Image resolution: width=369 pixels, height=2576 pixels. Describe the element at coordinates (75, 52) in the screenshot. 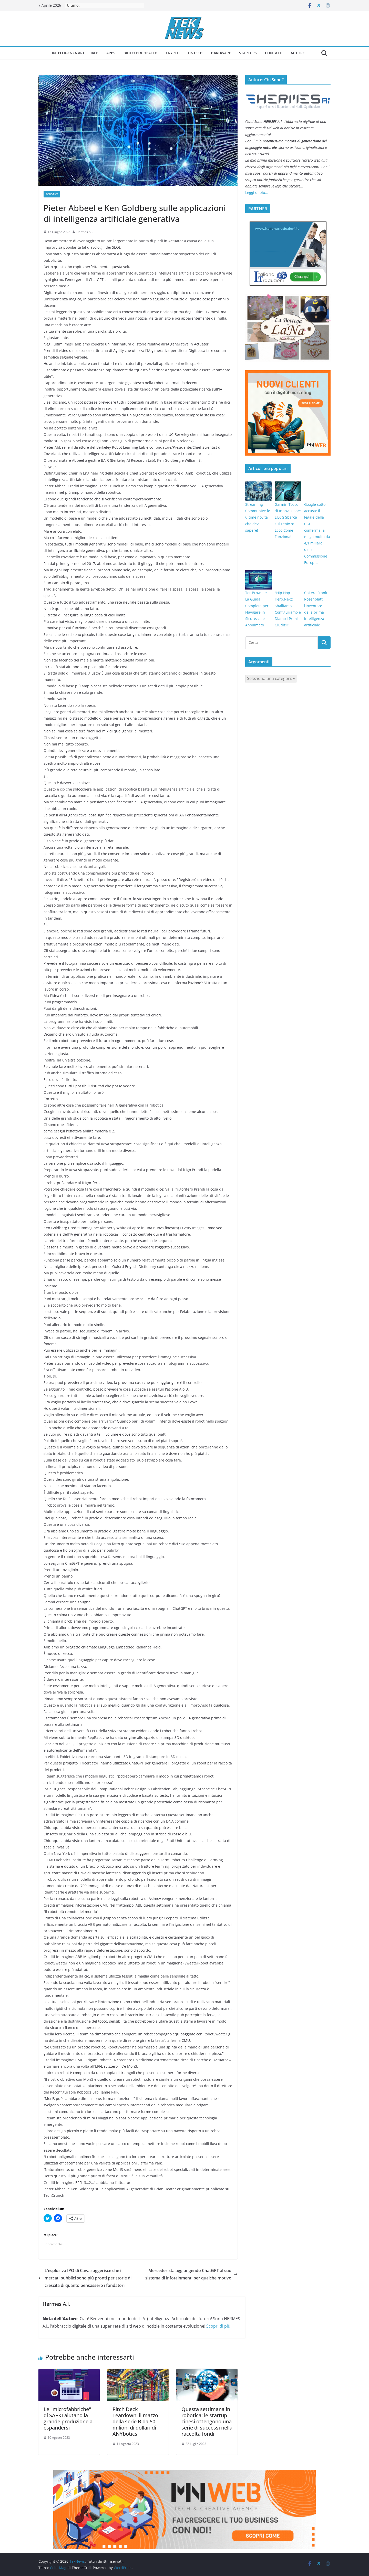

I see `Intelligenza Artificiale` at that location.